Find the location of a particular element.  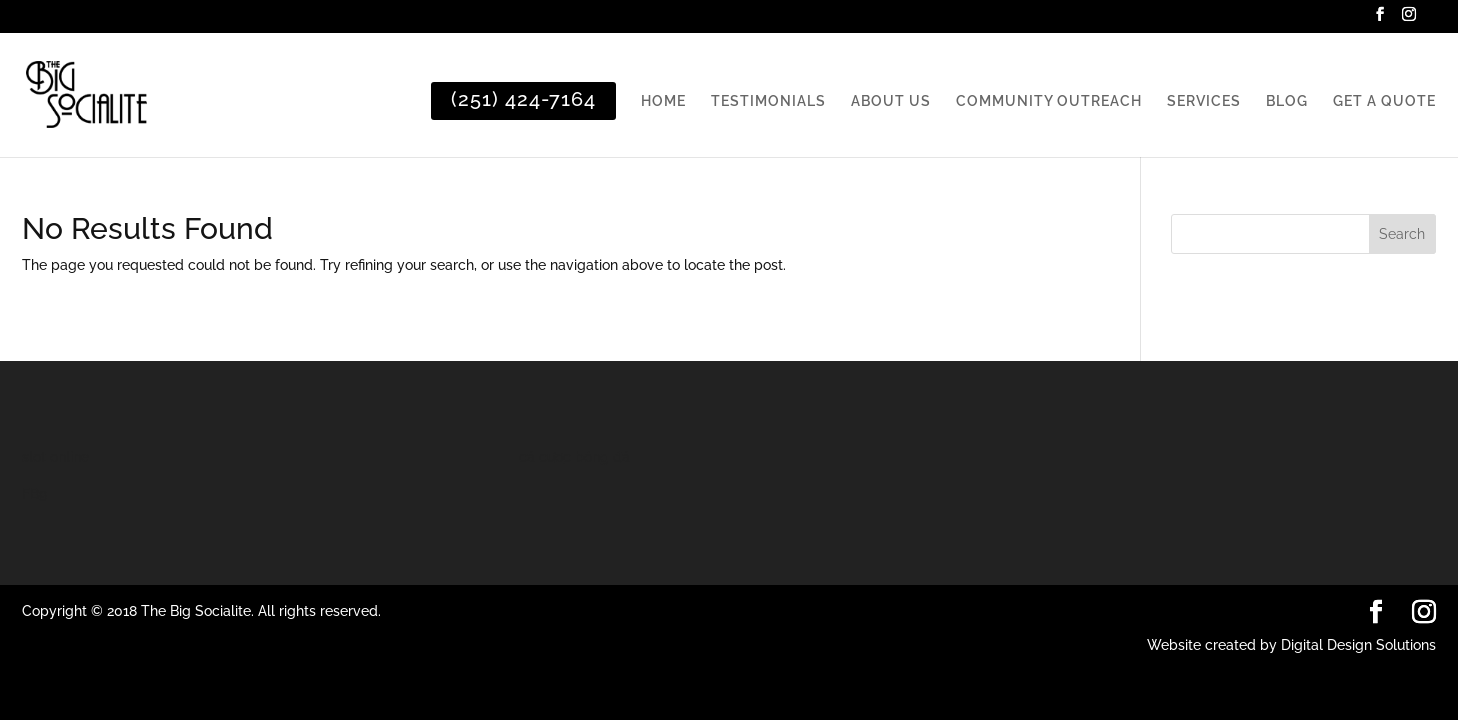

cá cược bóng đá is located at coordinates (574, 457).